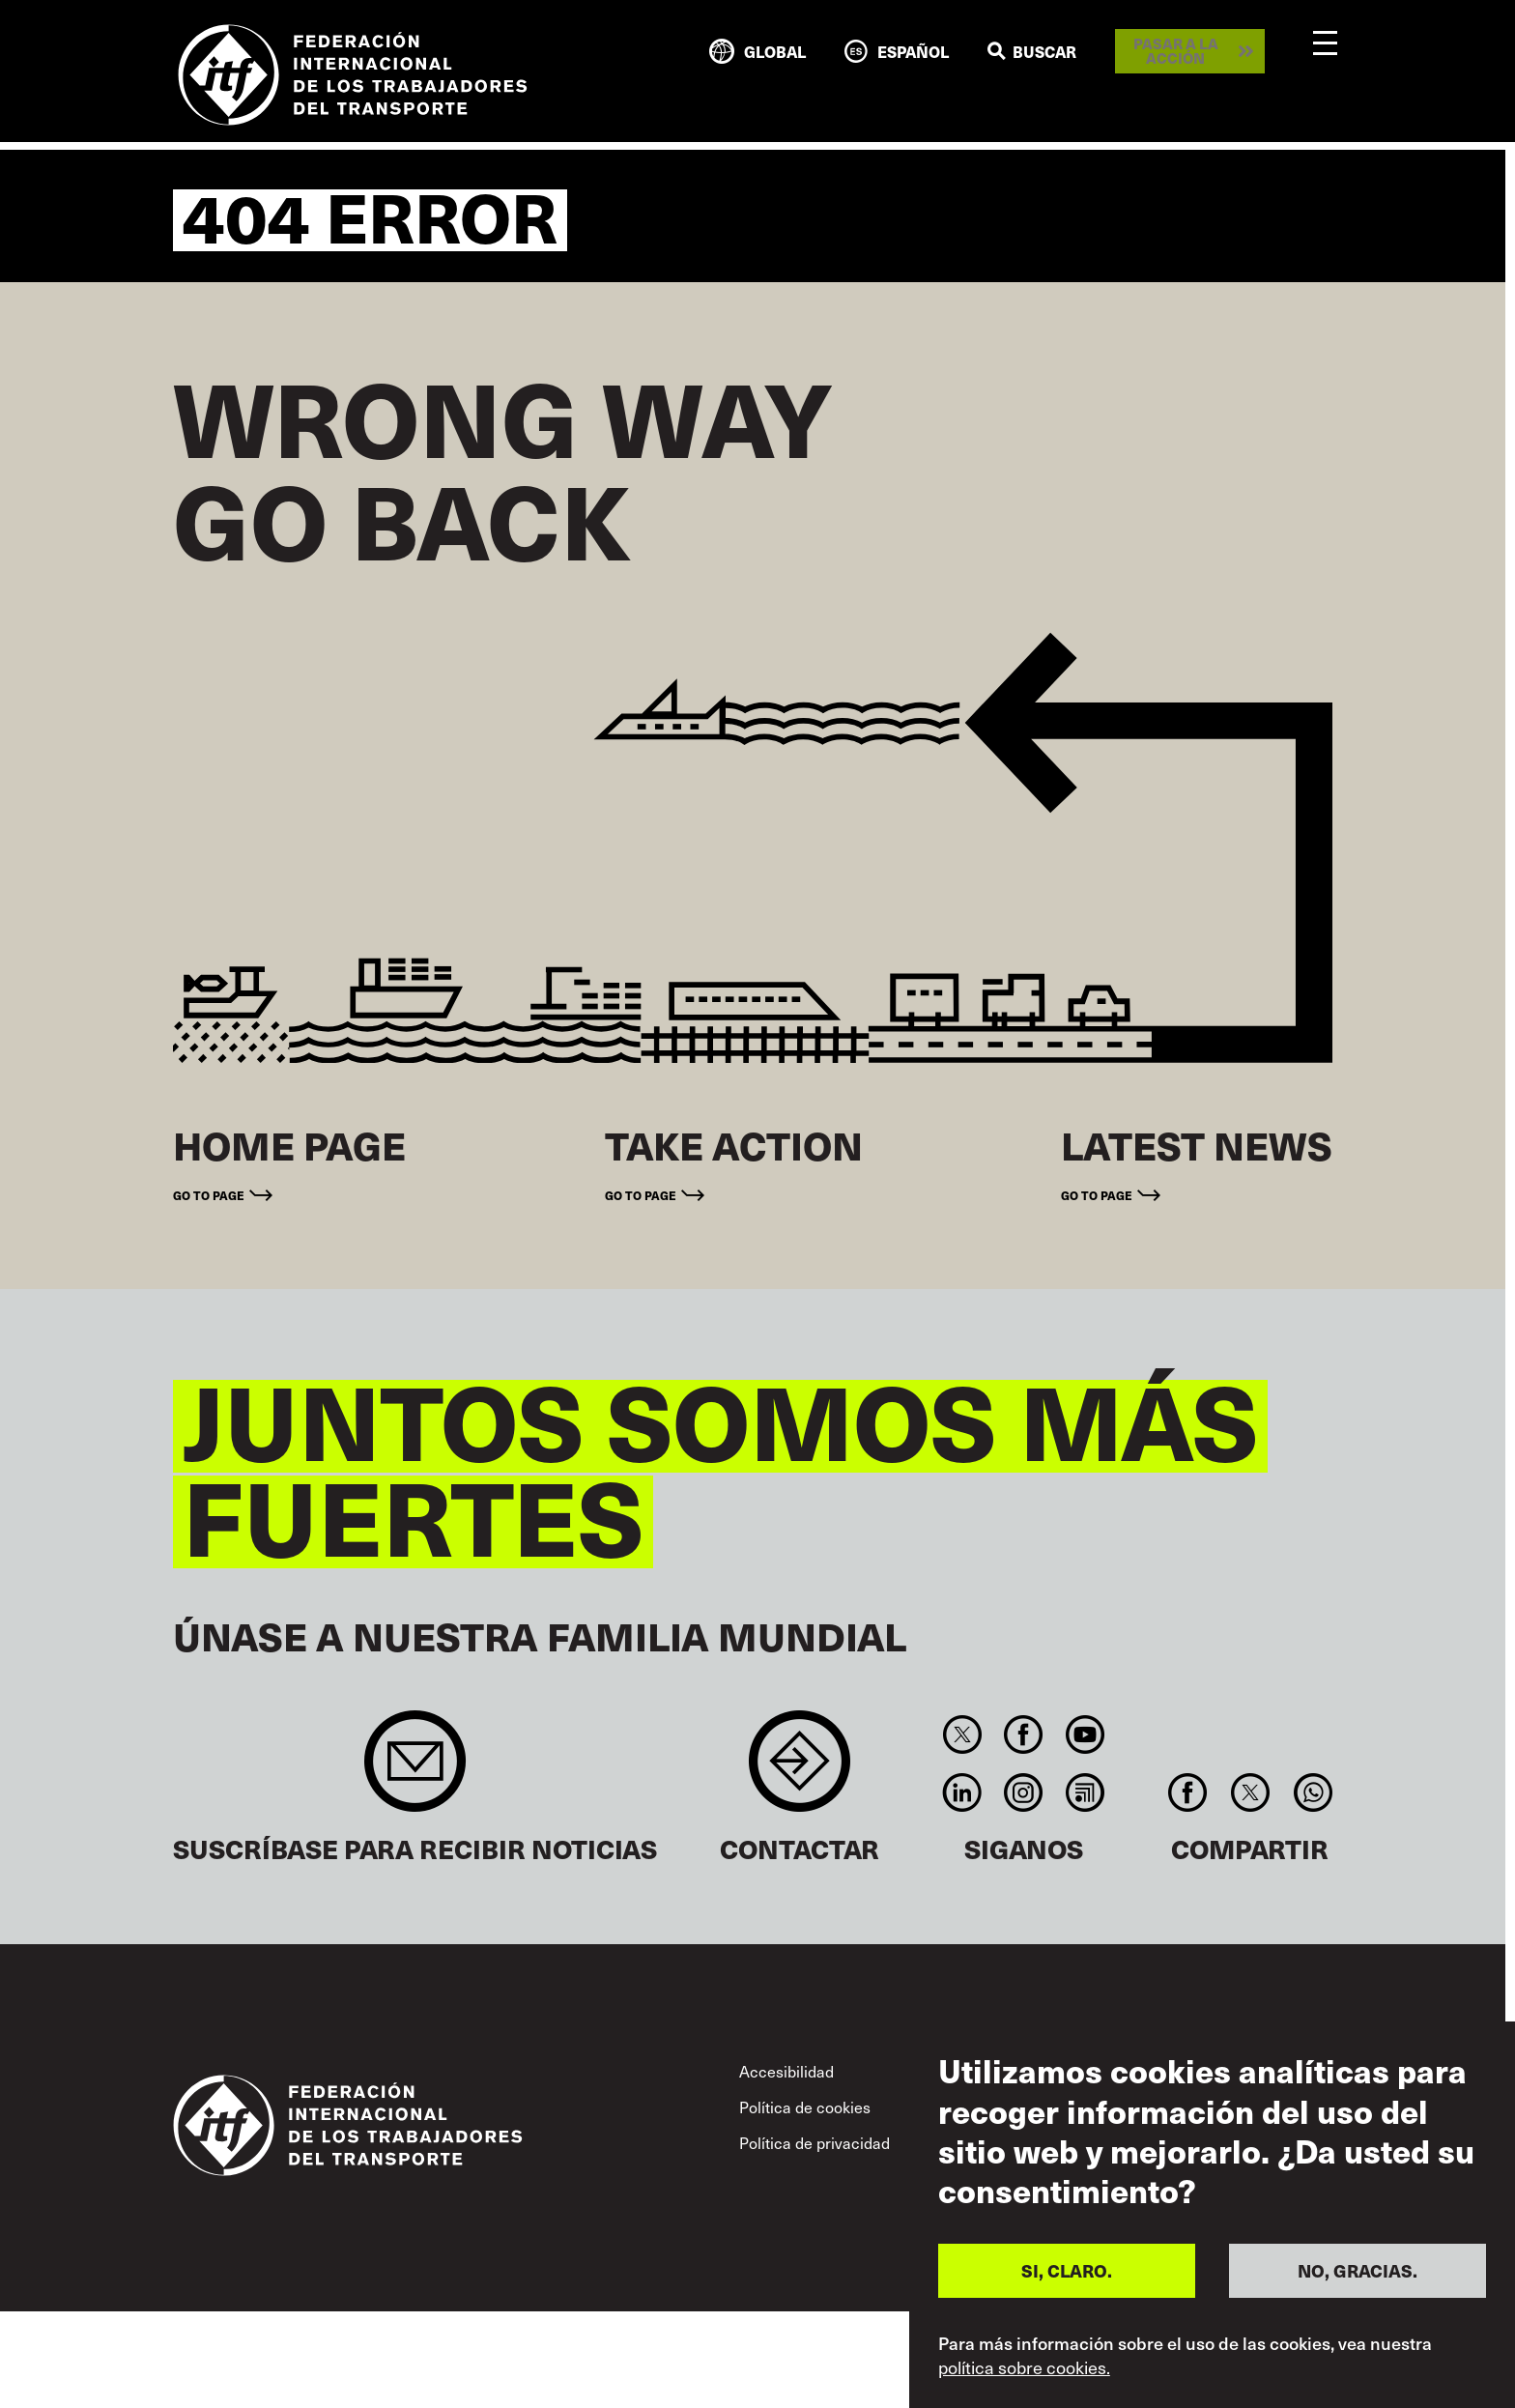 Image resolution: width=1515 pixels, height=2408 pixels. Describe the element at coordinates (786, 2070) in the screenshot. I see `Accesibilidad` at that location.